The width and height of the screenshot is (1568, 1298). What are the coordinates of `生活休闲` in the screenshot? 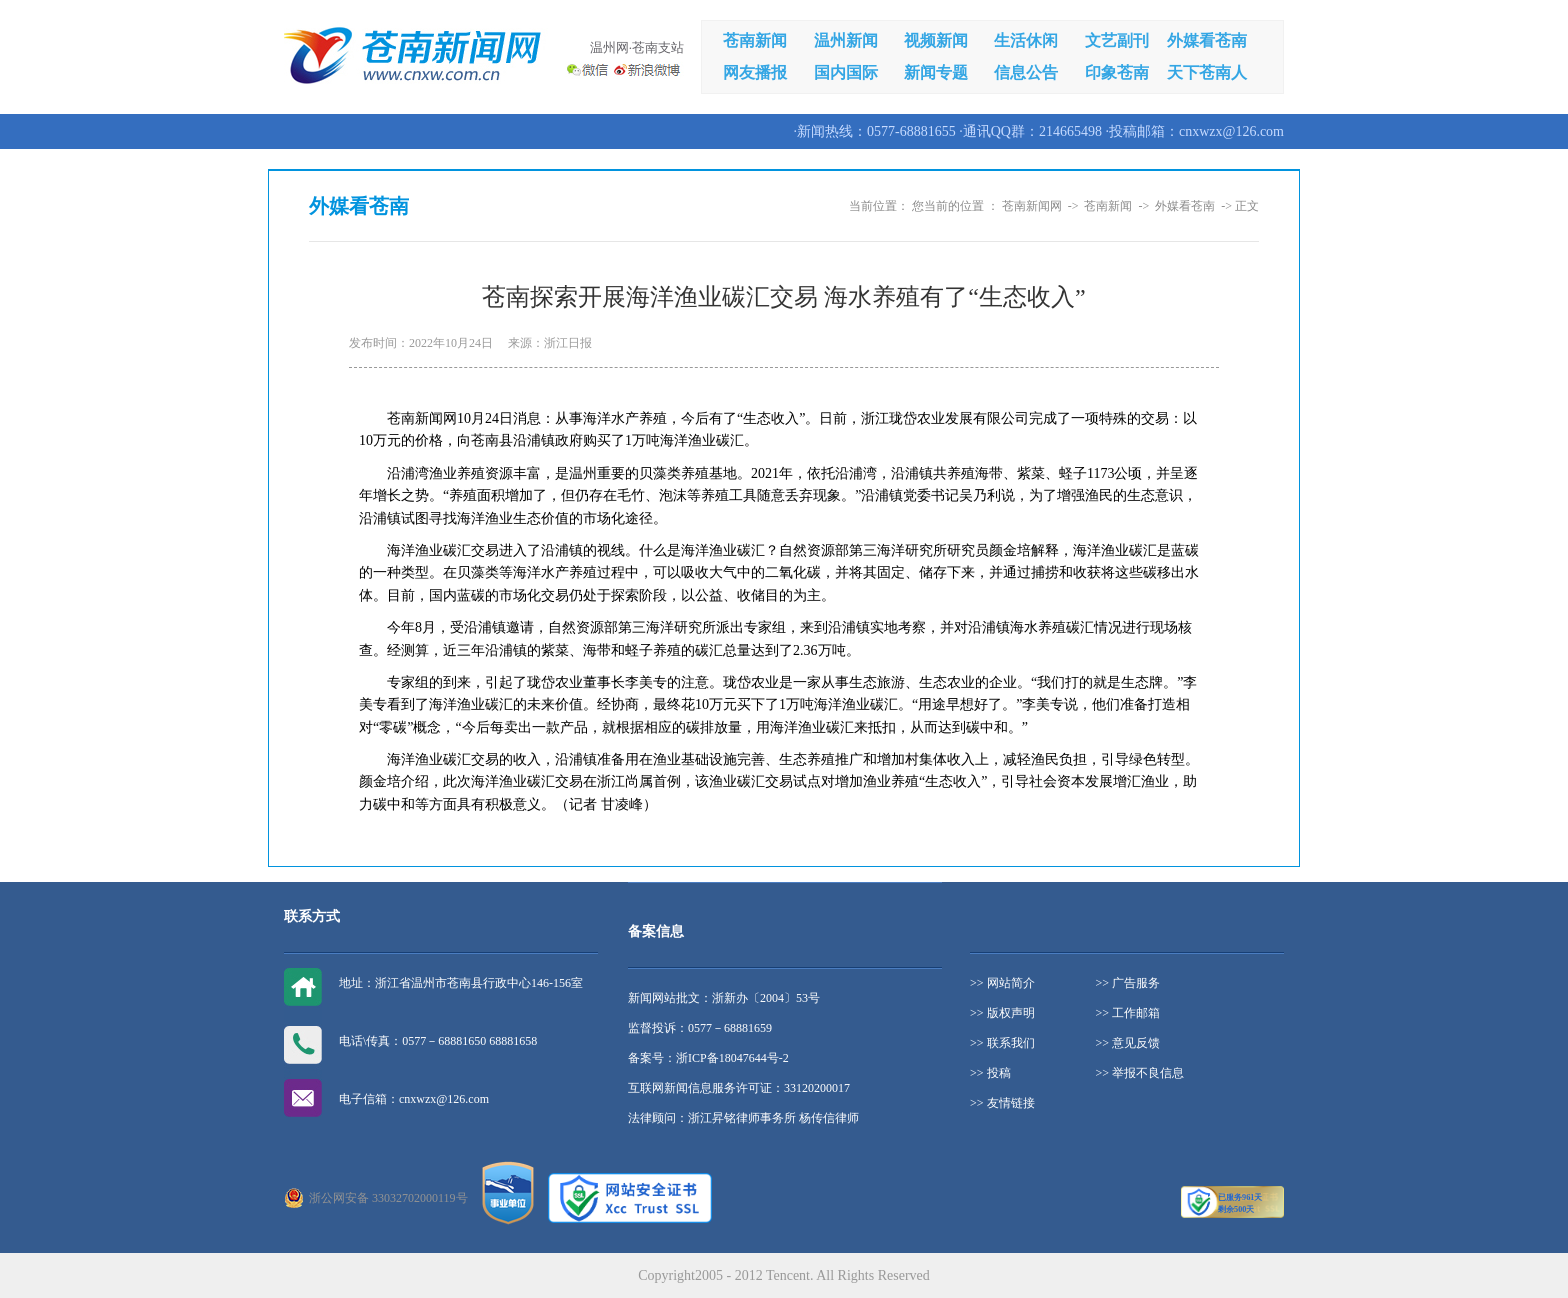 It's located at (1026, 40).